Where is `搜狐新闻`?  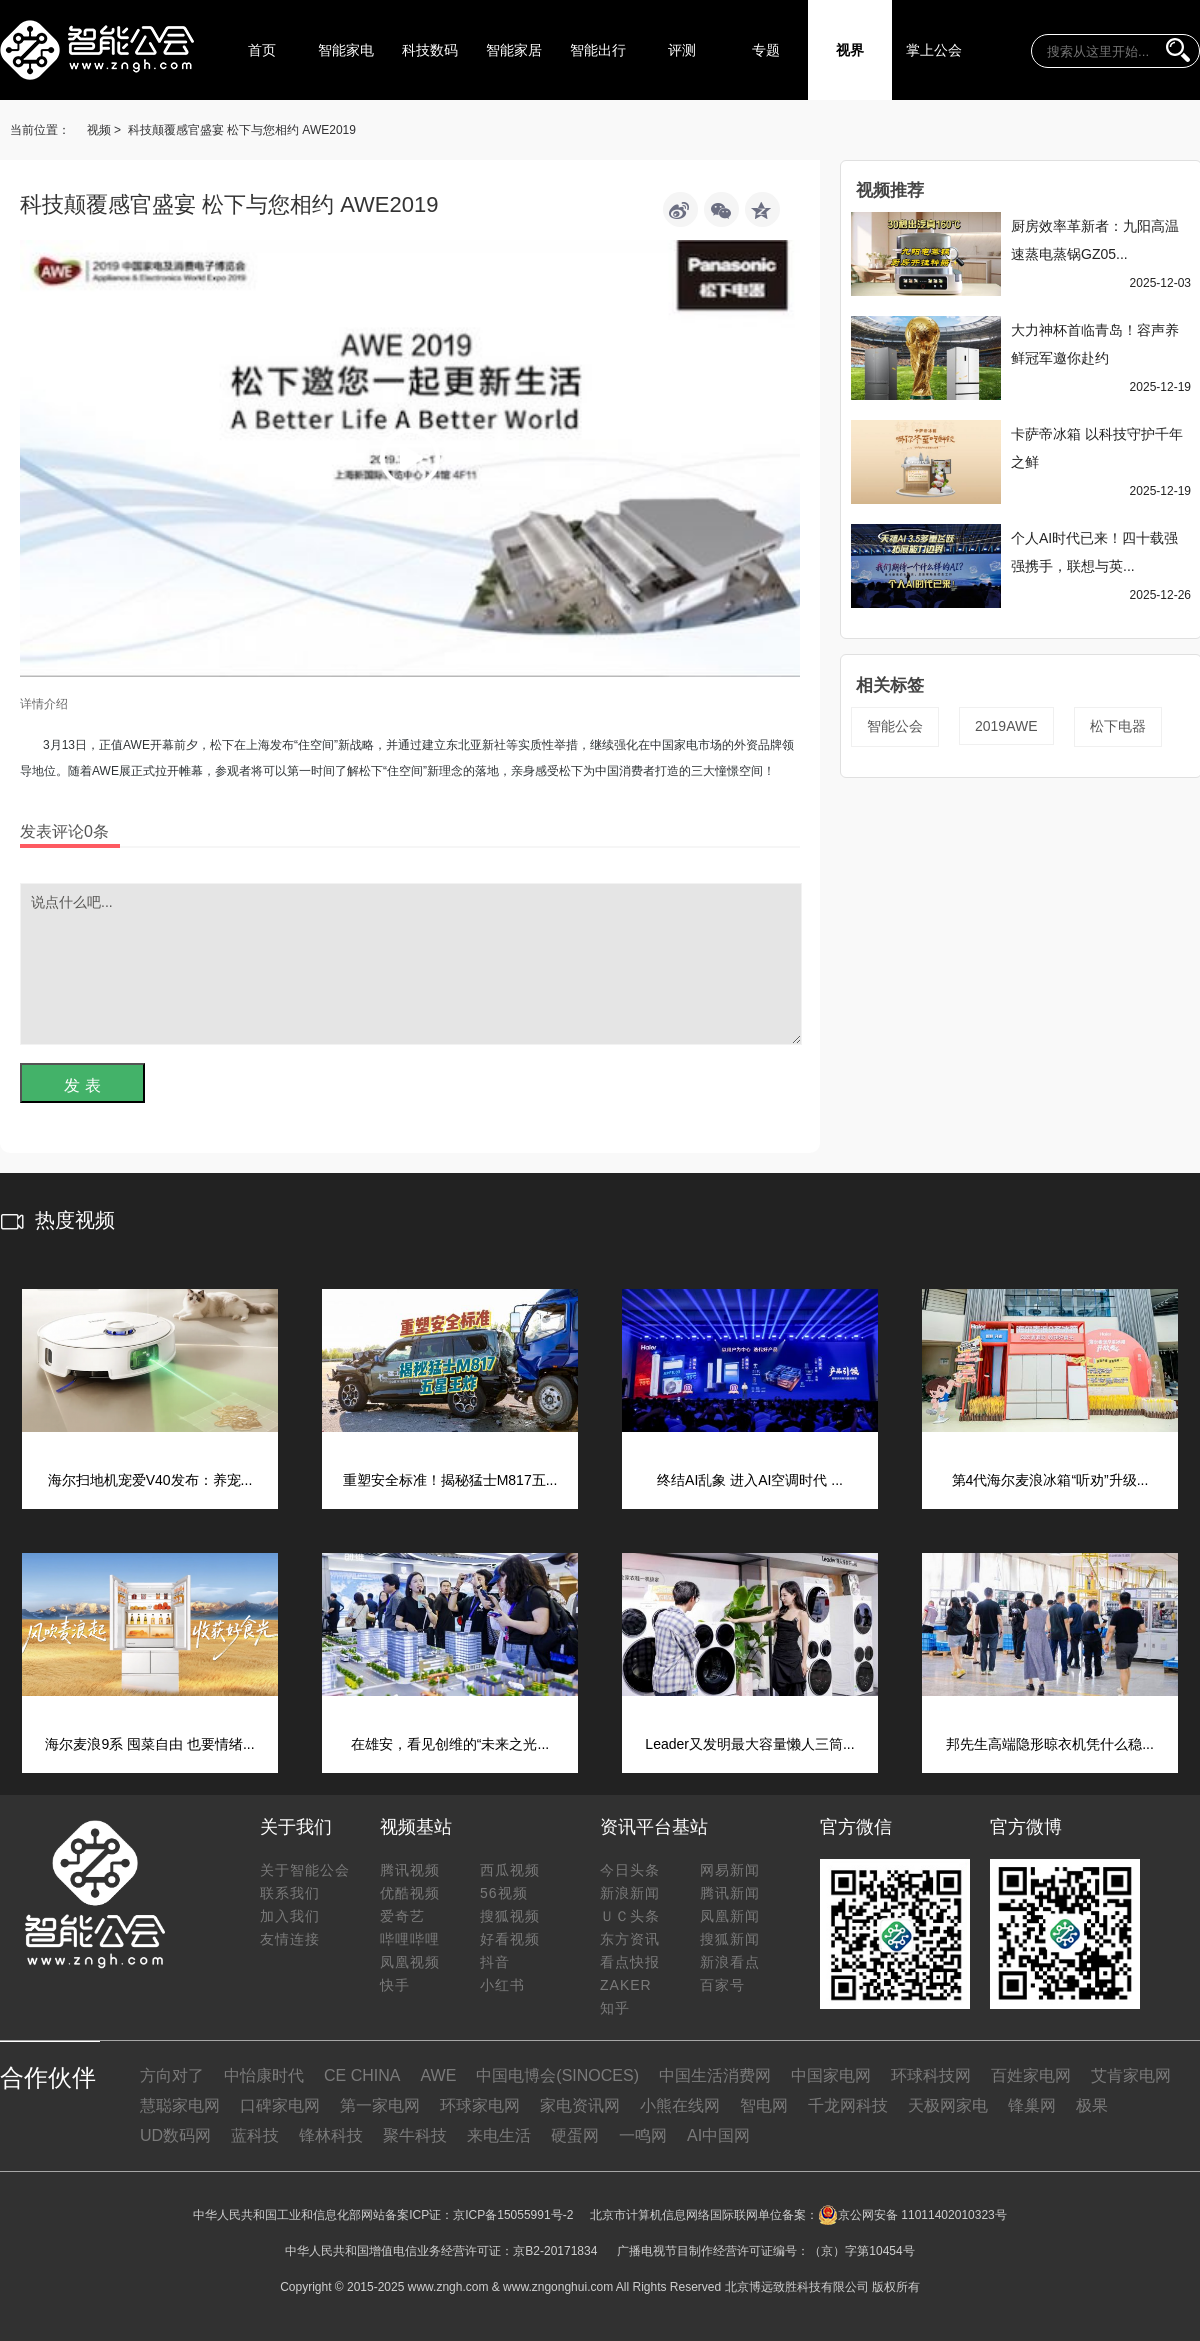 搜狐新闻 is located at coordinates (730, 1939).